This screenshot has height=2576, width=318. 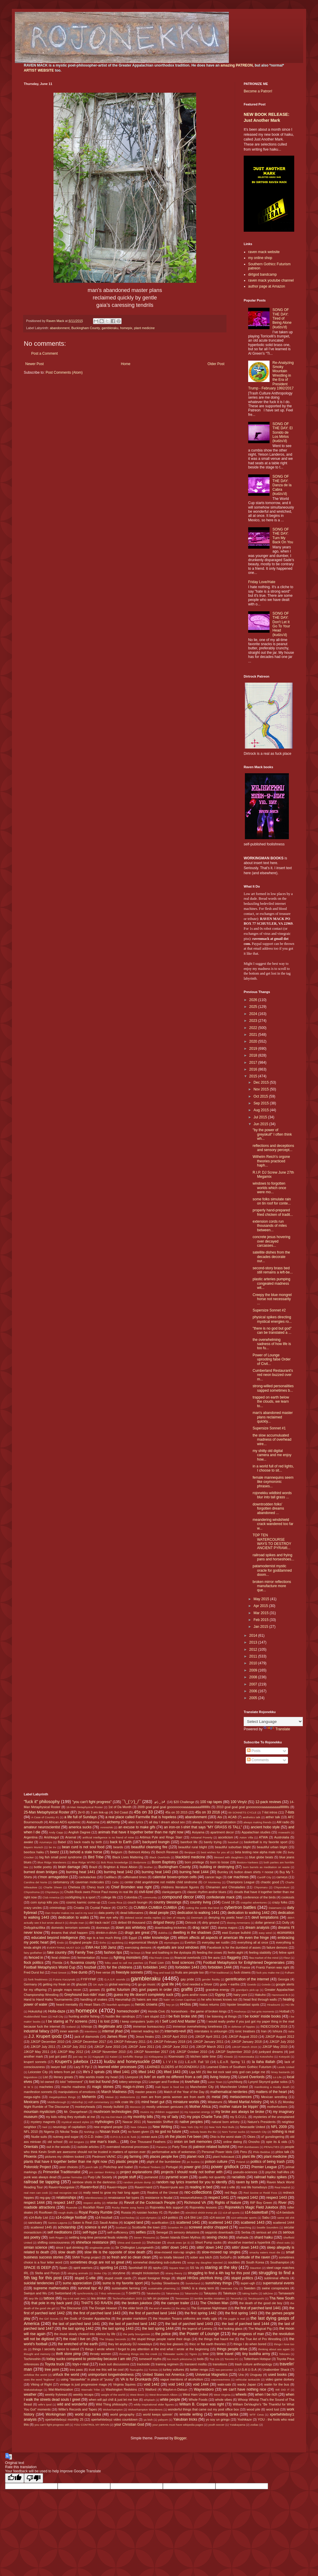 What do you see at coordinates (147, 2349) in the screenshot?
I see `things I wrote where I forgot to pay attention at the end what I wrote at the beginning` at bounding box center [147, 2349].